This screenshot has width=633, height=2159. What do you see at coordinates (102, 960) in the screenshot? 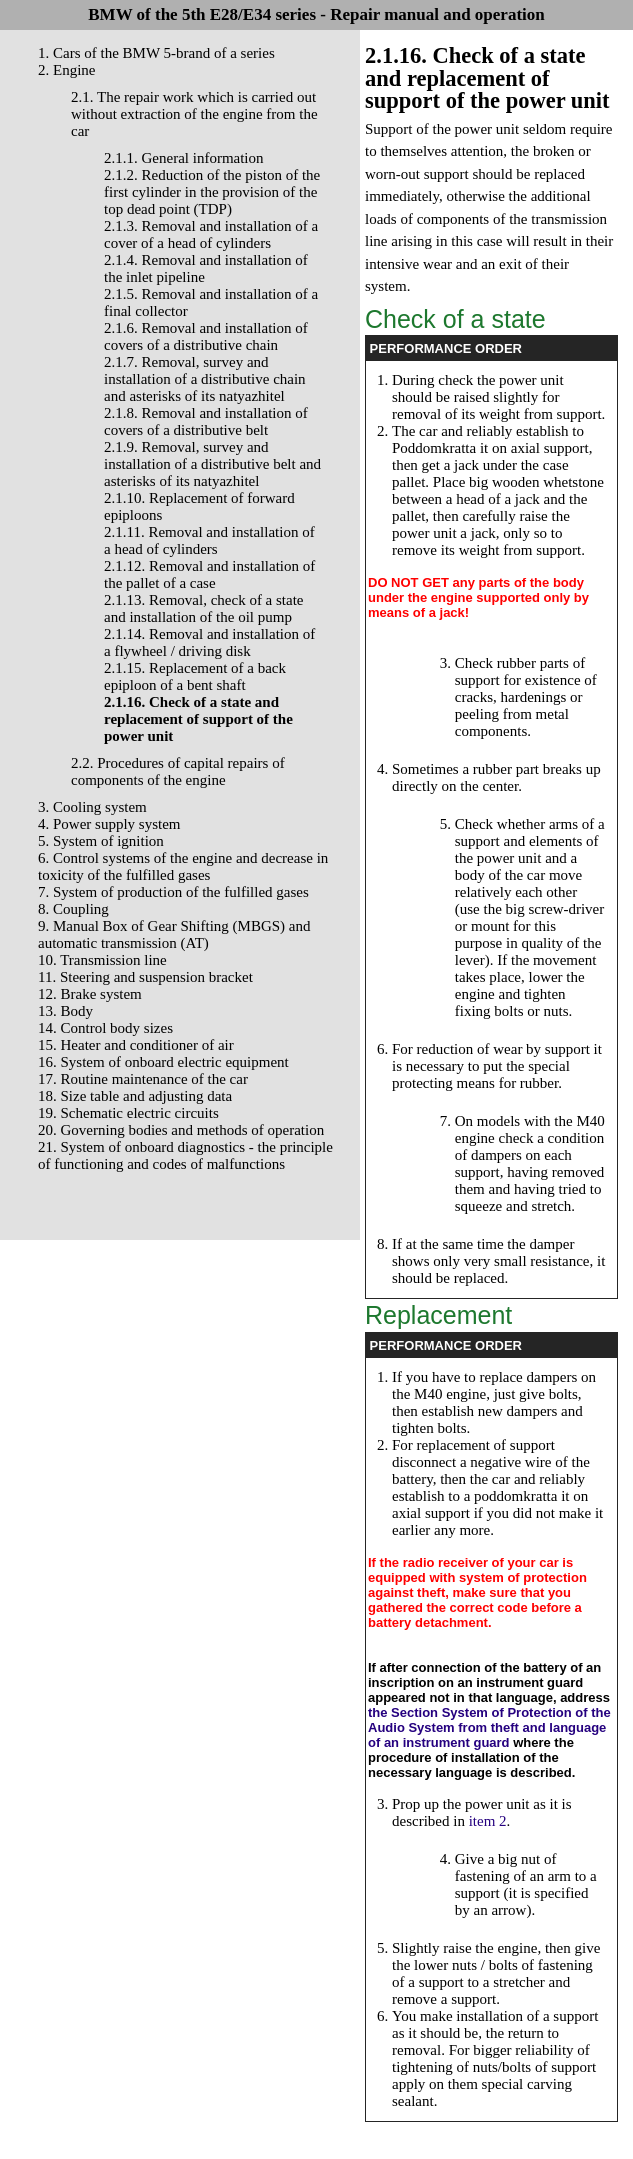
I see `10. Transmission line` at bounding box center [102, 960].